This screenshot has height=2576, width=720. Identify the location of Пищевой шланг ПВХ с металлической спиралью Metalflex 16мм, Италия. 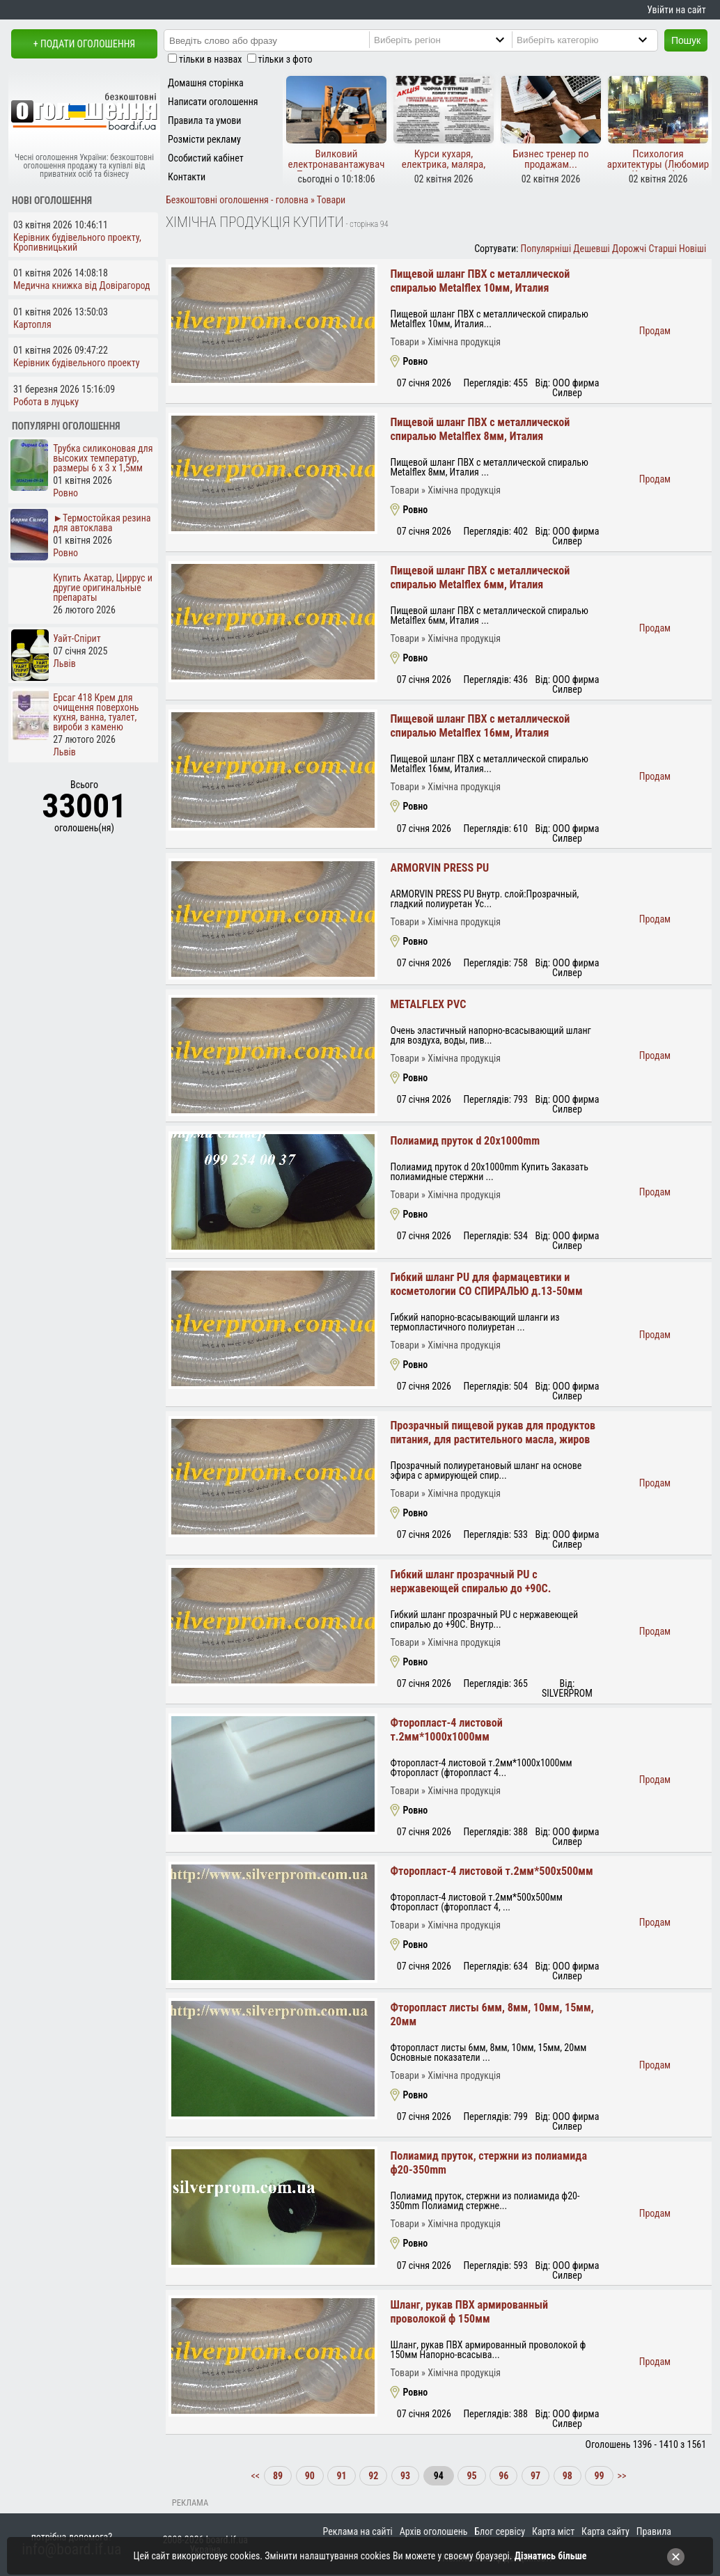
(480, 725).